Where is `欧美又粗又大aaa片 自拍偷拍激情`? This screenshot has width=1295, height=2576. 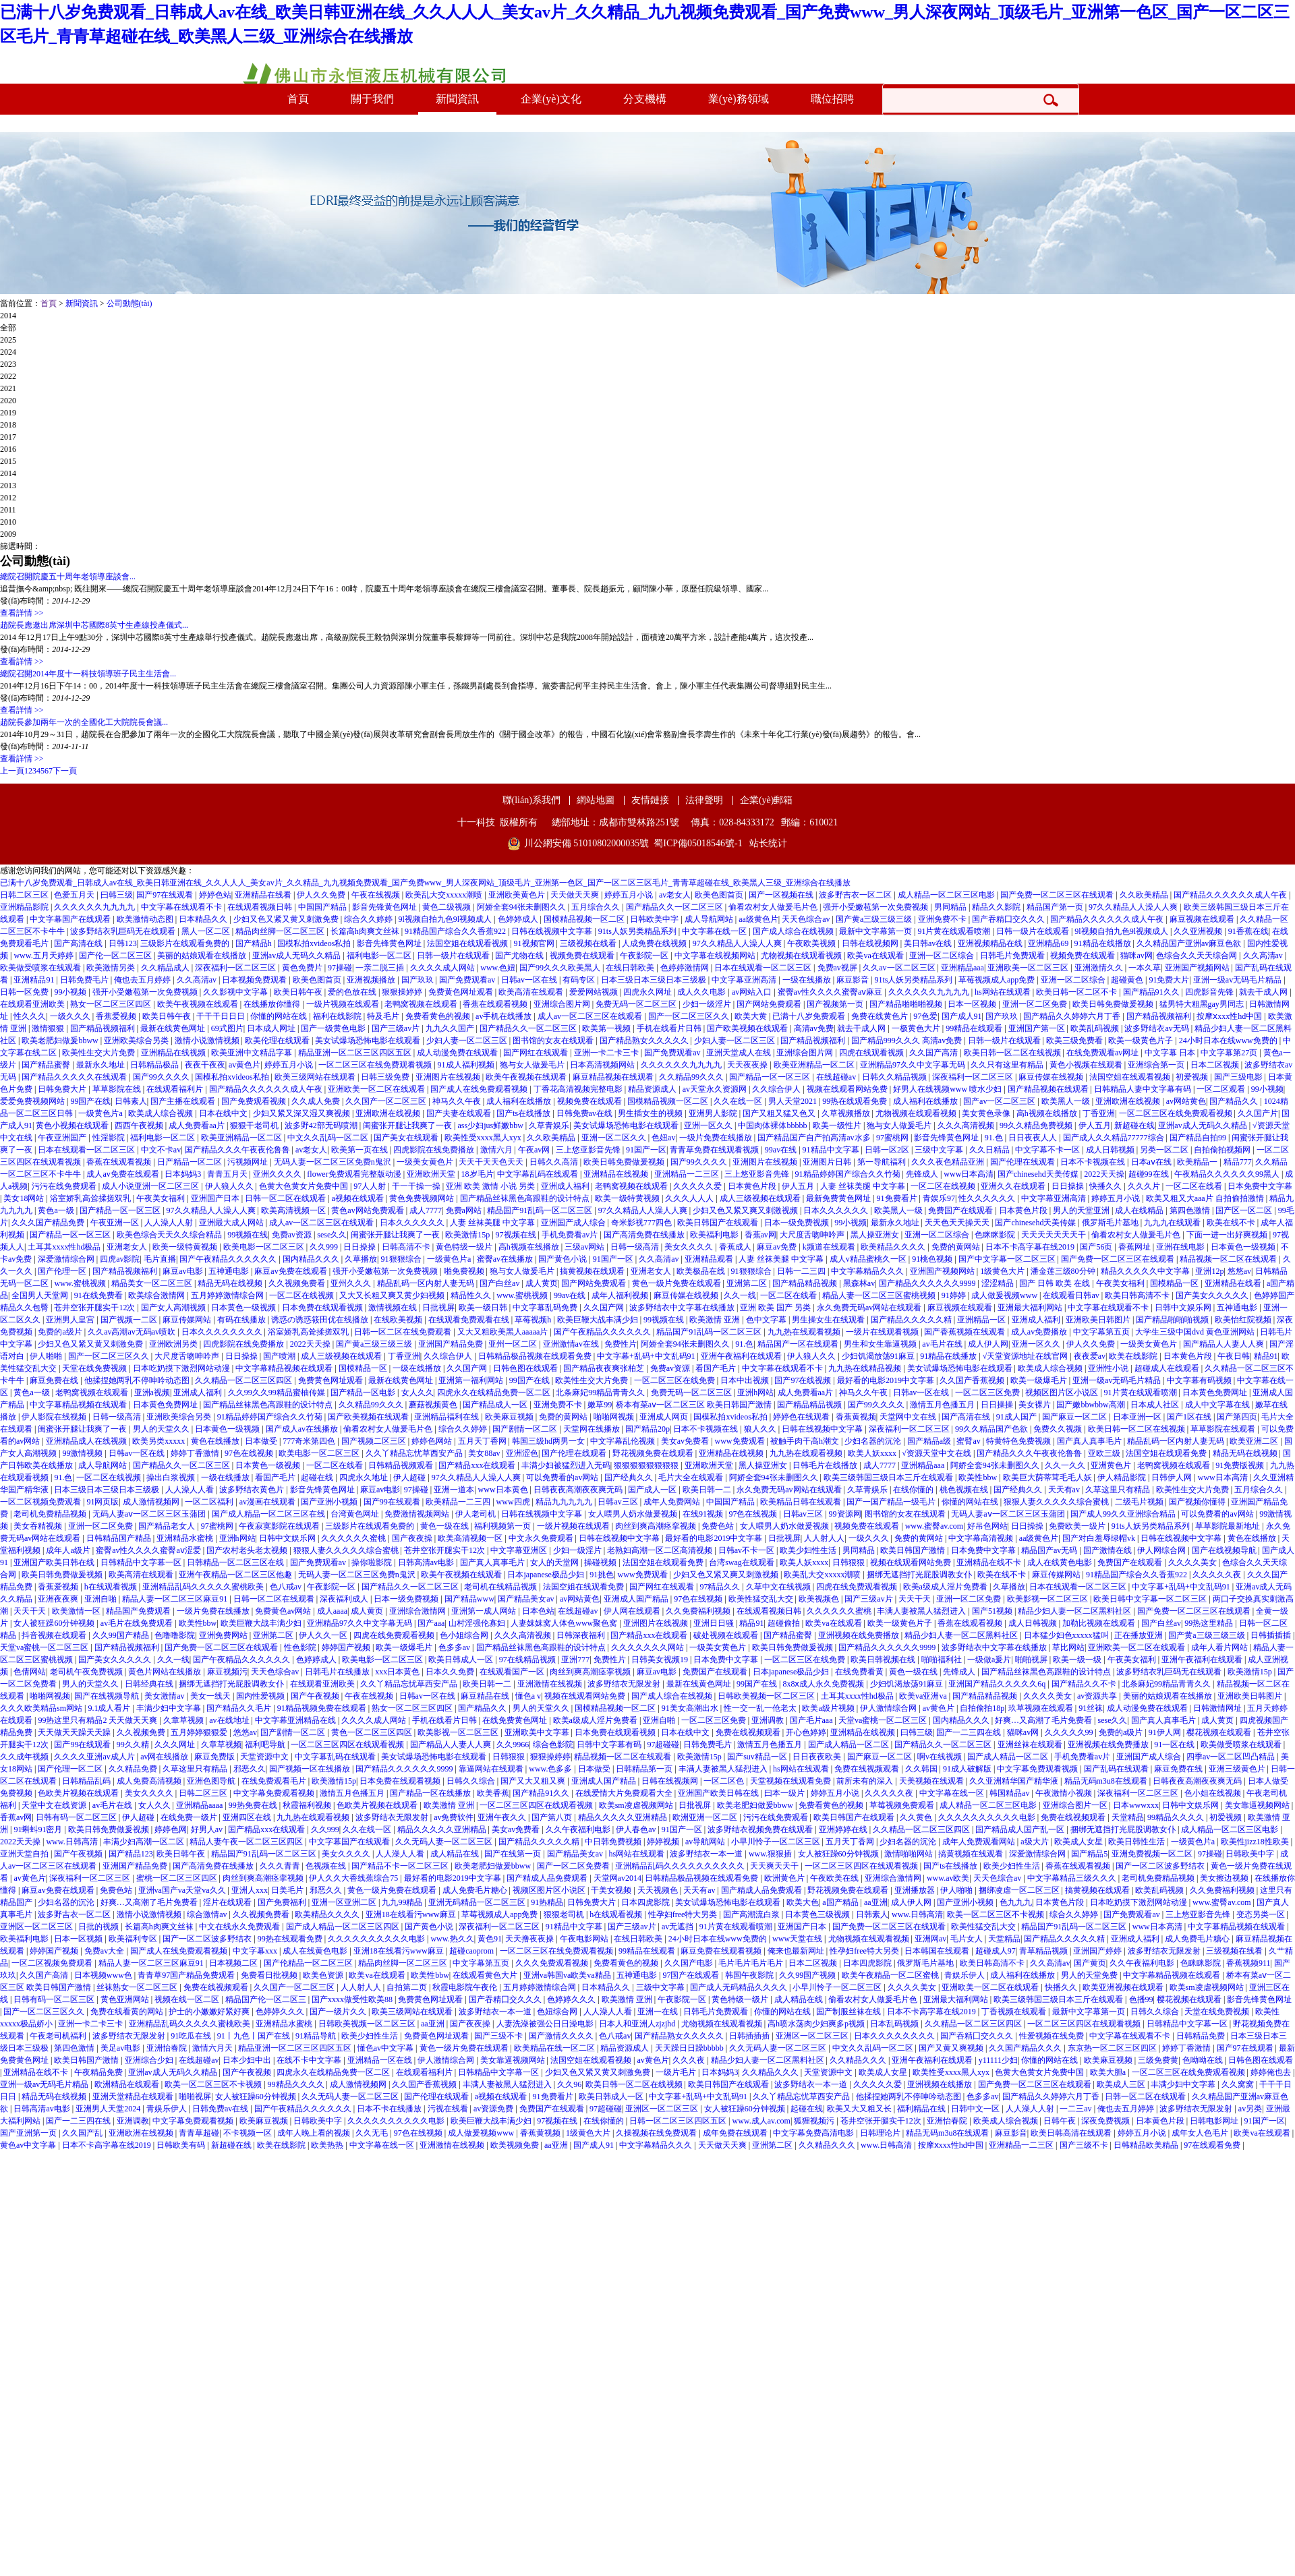 欧美又粗又大aaa片 自拍偷拍激情 is located at coordinates (1206, 1198).